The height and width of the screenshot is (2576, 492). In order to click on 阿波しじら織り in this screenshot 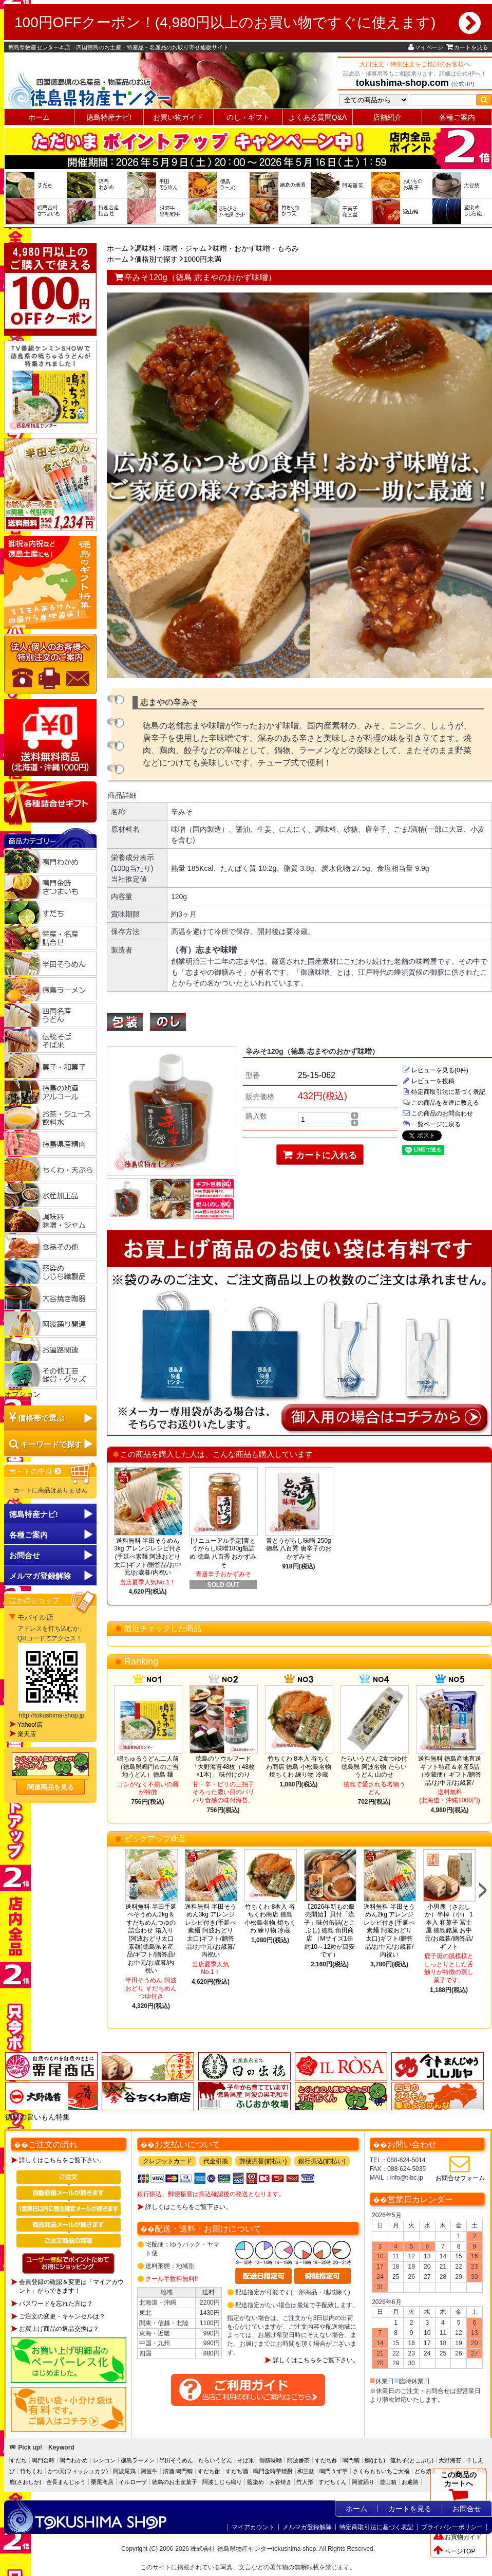, I will do `click(222, 2482)`.